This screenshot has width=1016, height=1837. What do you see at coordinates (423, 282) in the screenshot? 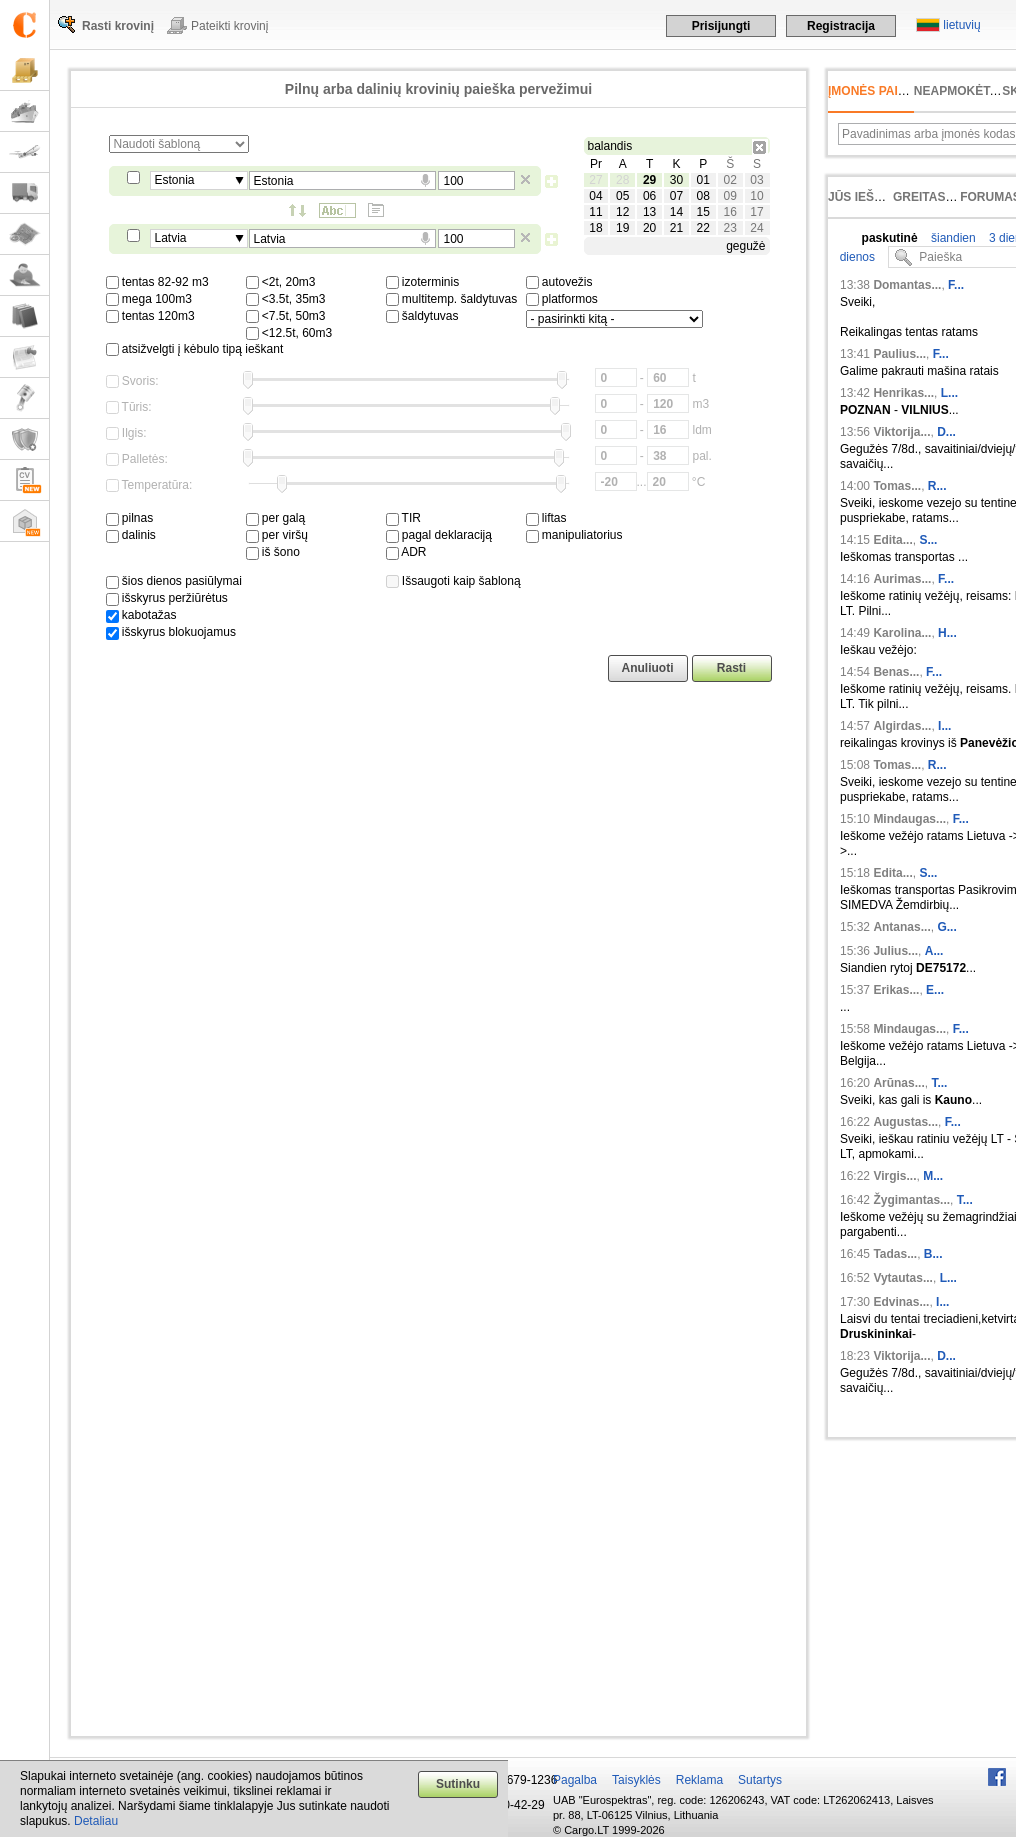
I see `izoterminis` at bounding box center [423, 282].